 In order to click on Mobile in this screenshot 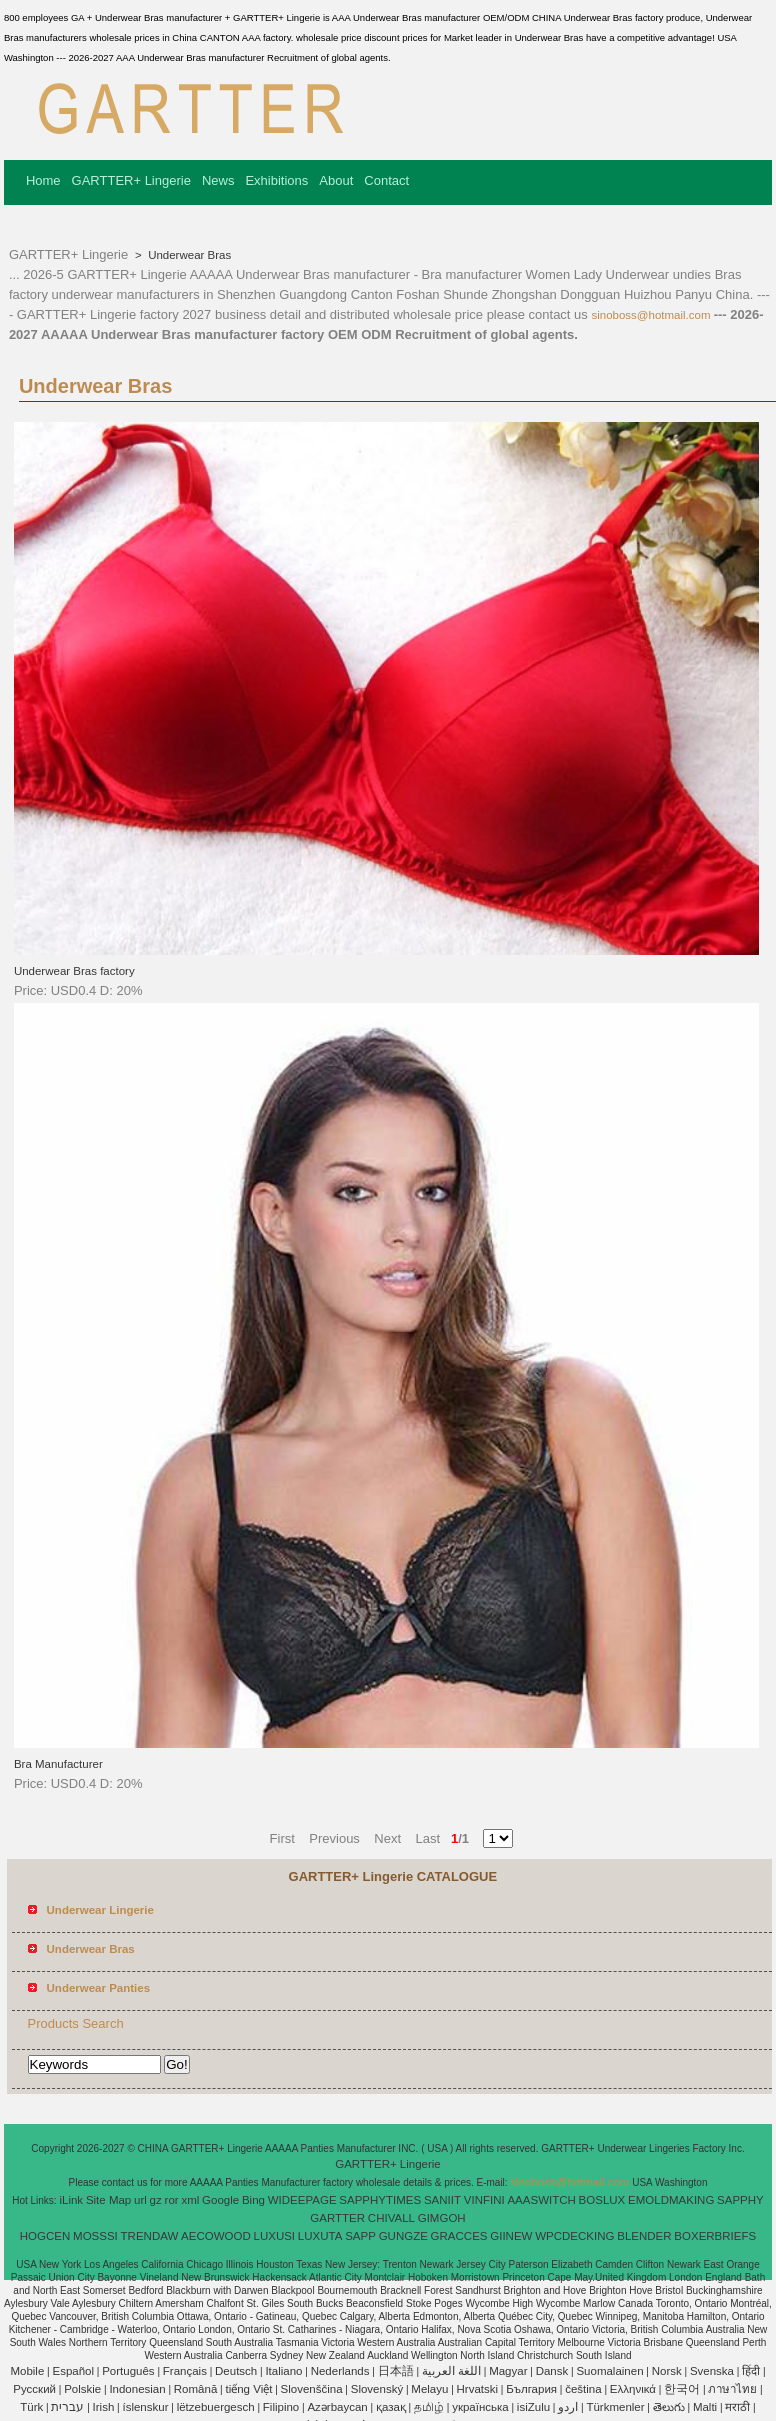, I will do `click(27, 2371)`.